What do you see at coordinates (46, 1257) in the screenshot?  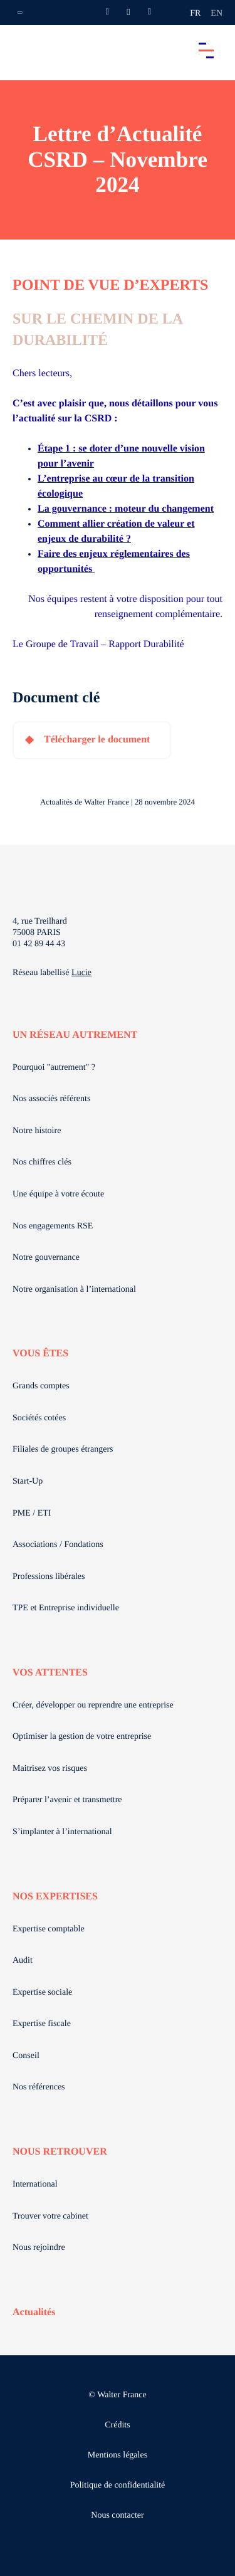 I see `Notre gouvernance` at bounding box center [46, 1257].